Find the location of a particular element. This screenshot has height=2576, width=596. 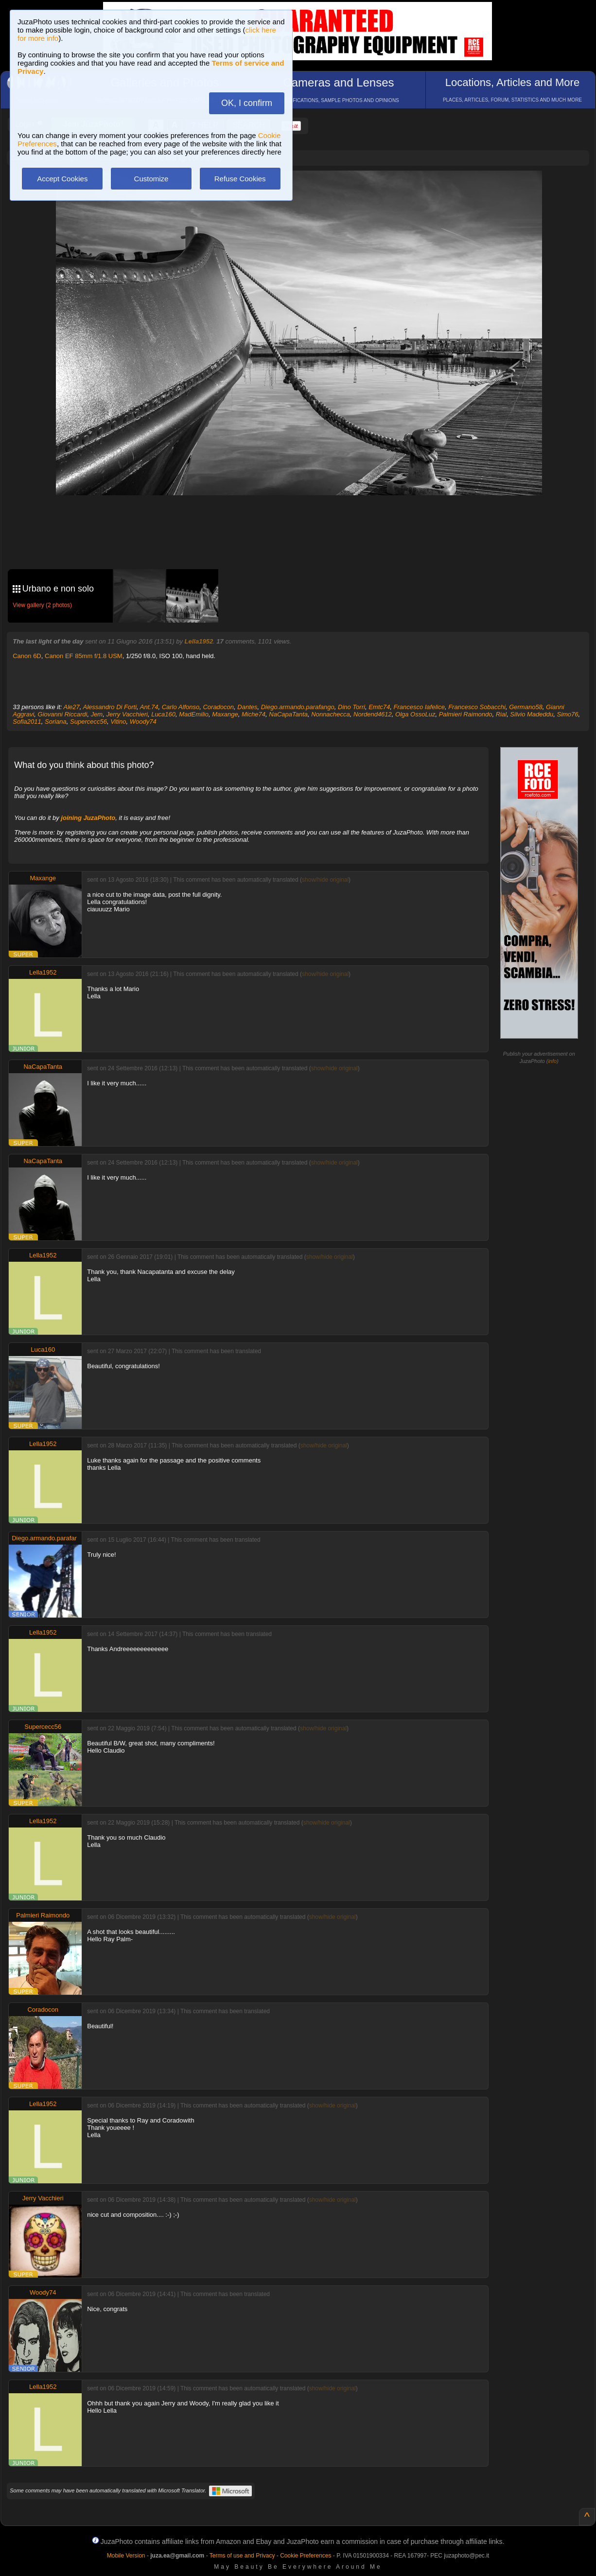

Jerry Vacchieri is located at coordinates (126, 714).